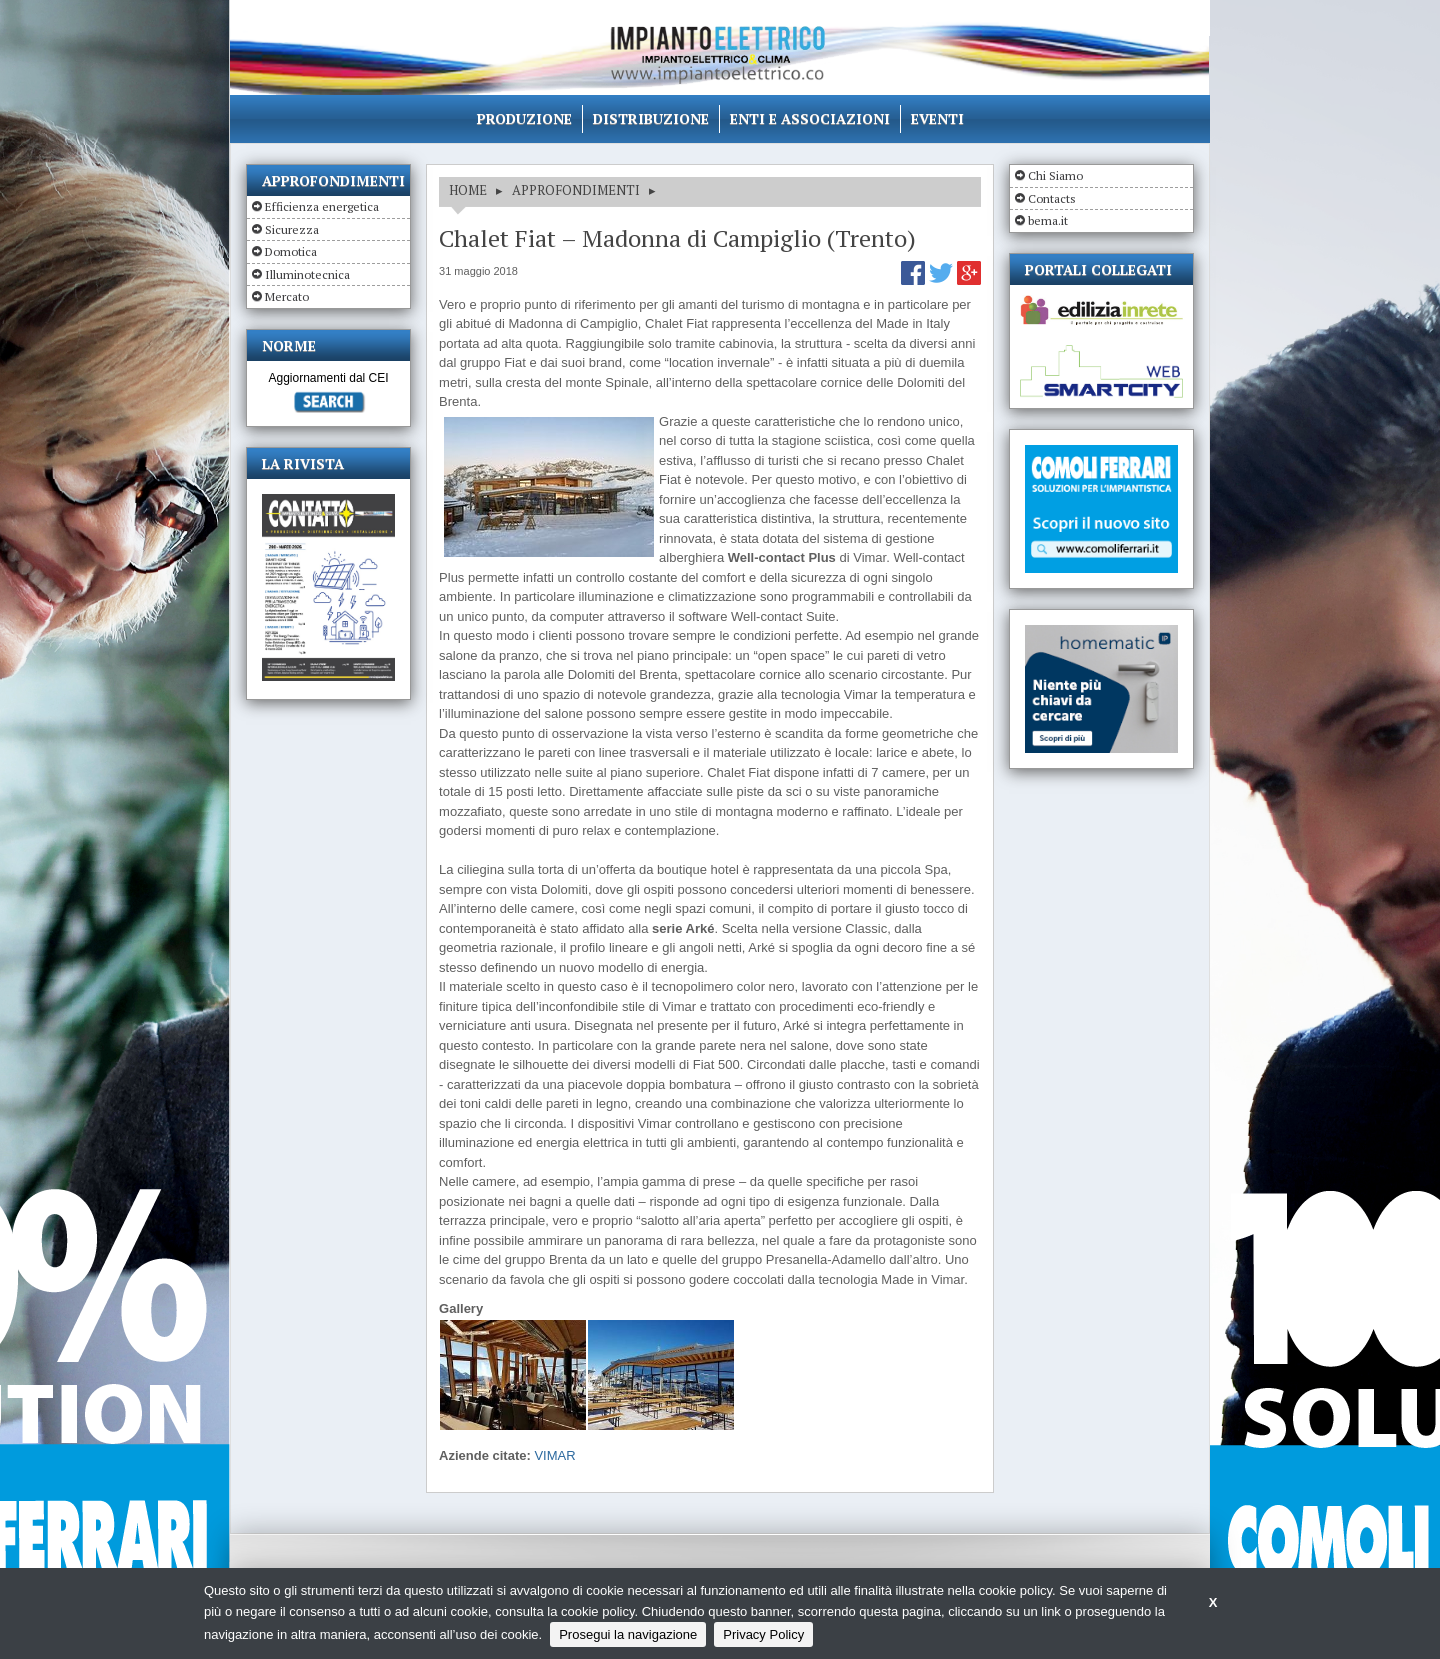 The width and height of the screenshot is (1440, 1659). I want to click on Prosegui la navigazione, so click(628, 1634).